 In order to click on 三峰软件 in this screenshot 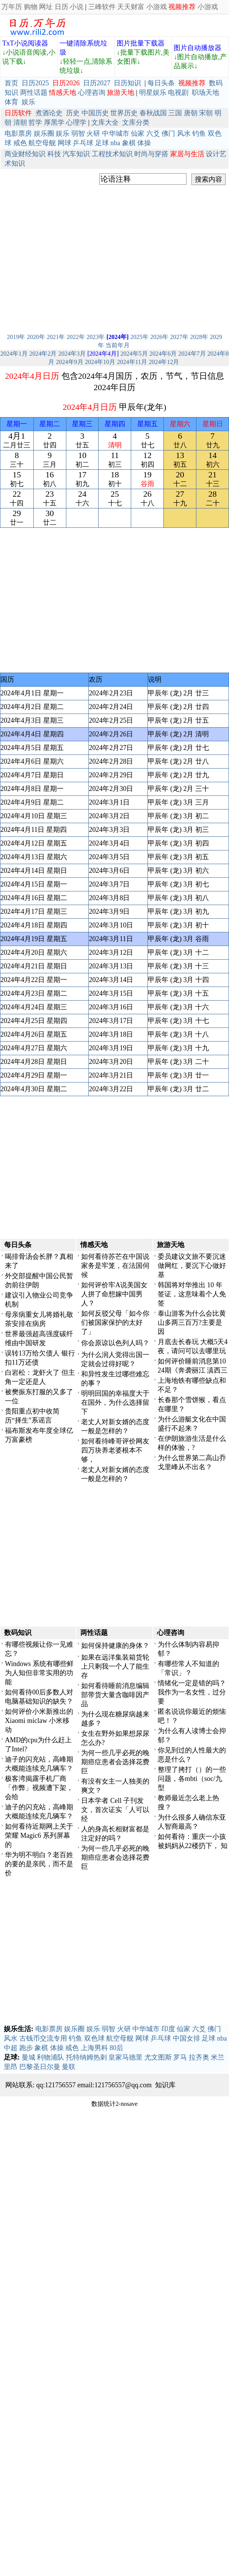, I will do `click(102, 7)`.